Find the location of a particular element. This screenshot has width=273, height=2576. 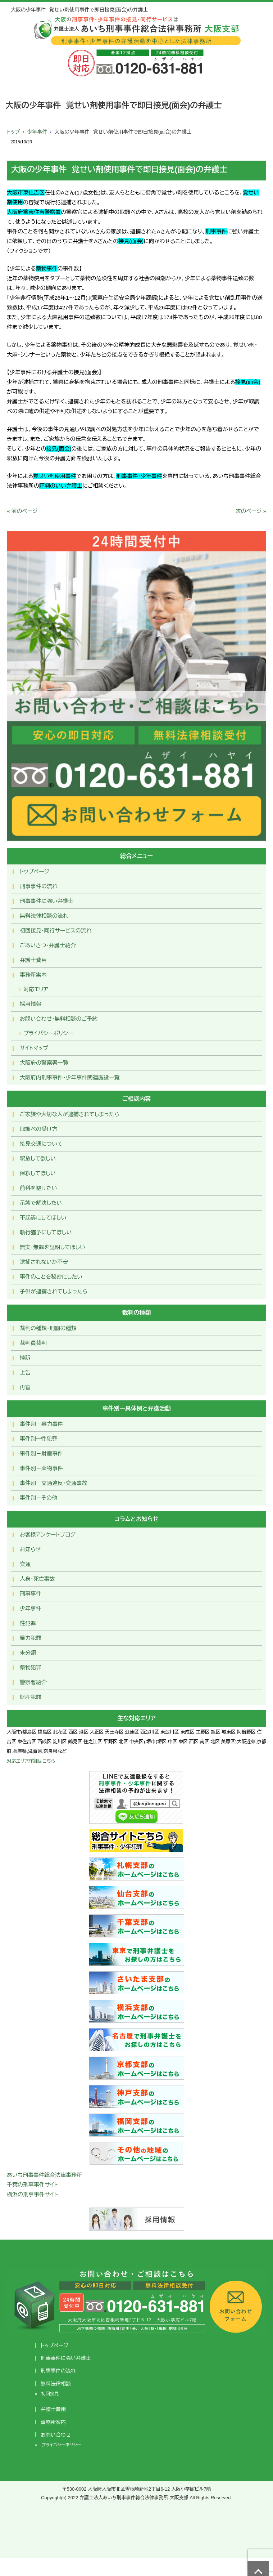

刑事事件に強い弁護士 is located at coordinates (47, 901).